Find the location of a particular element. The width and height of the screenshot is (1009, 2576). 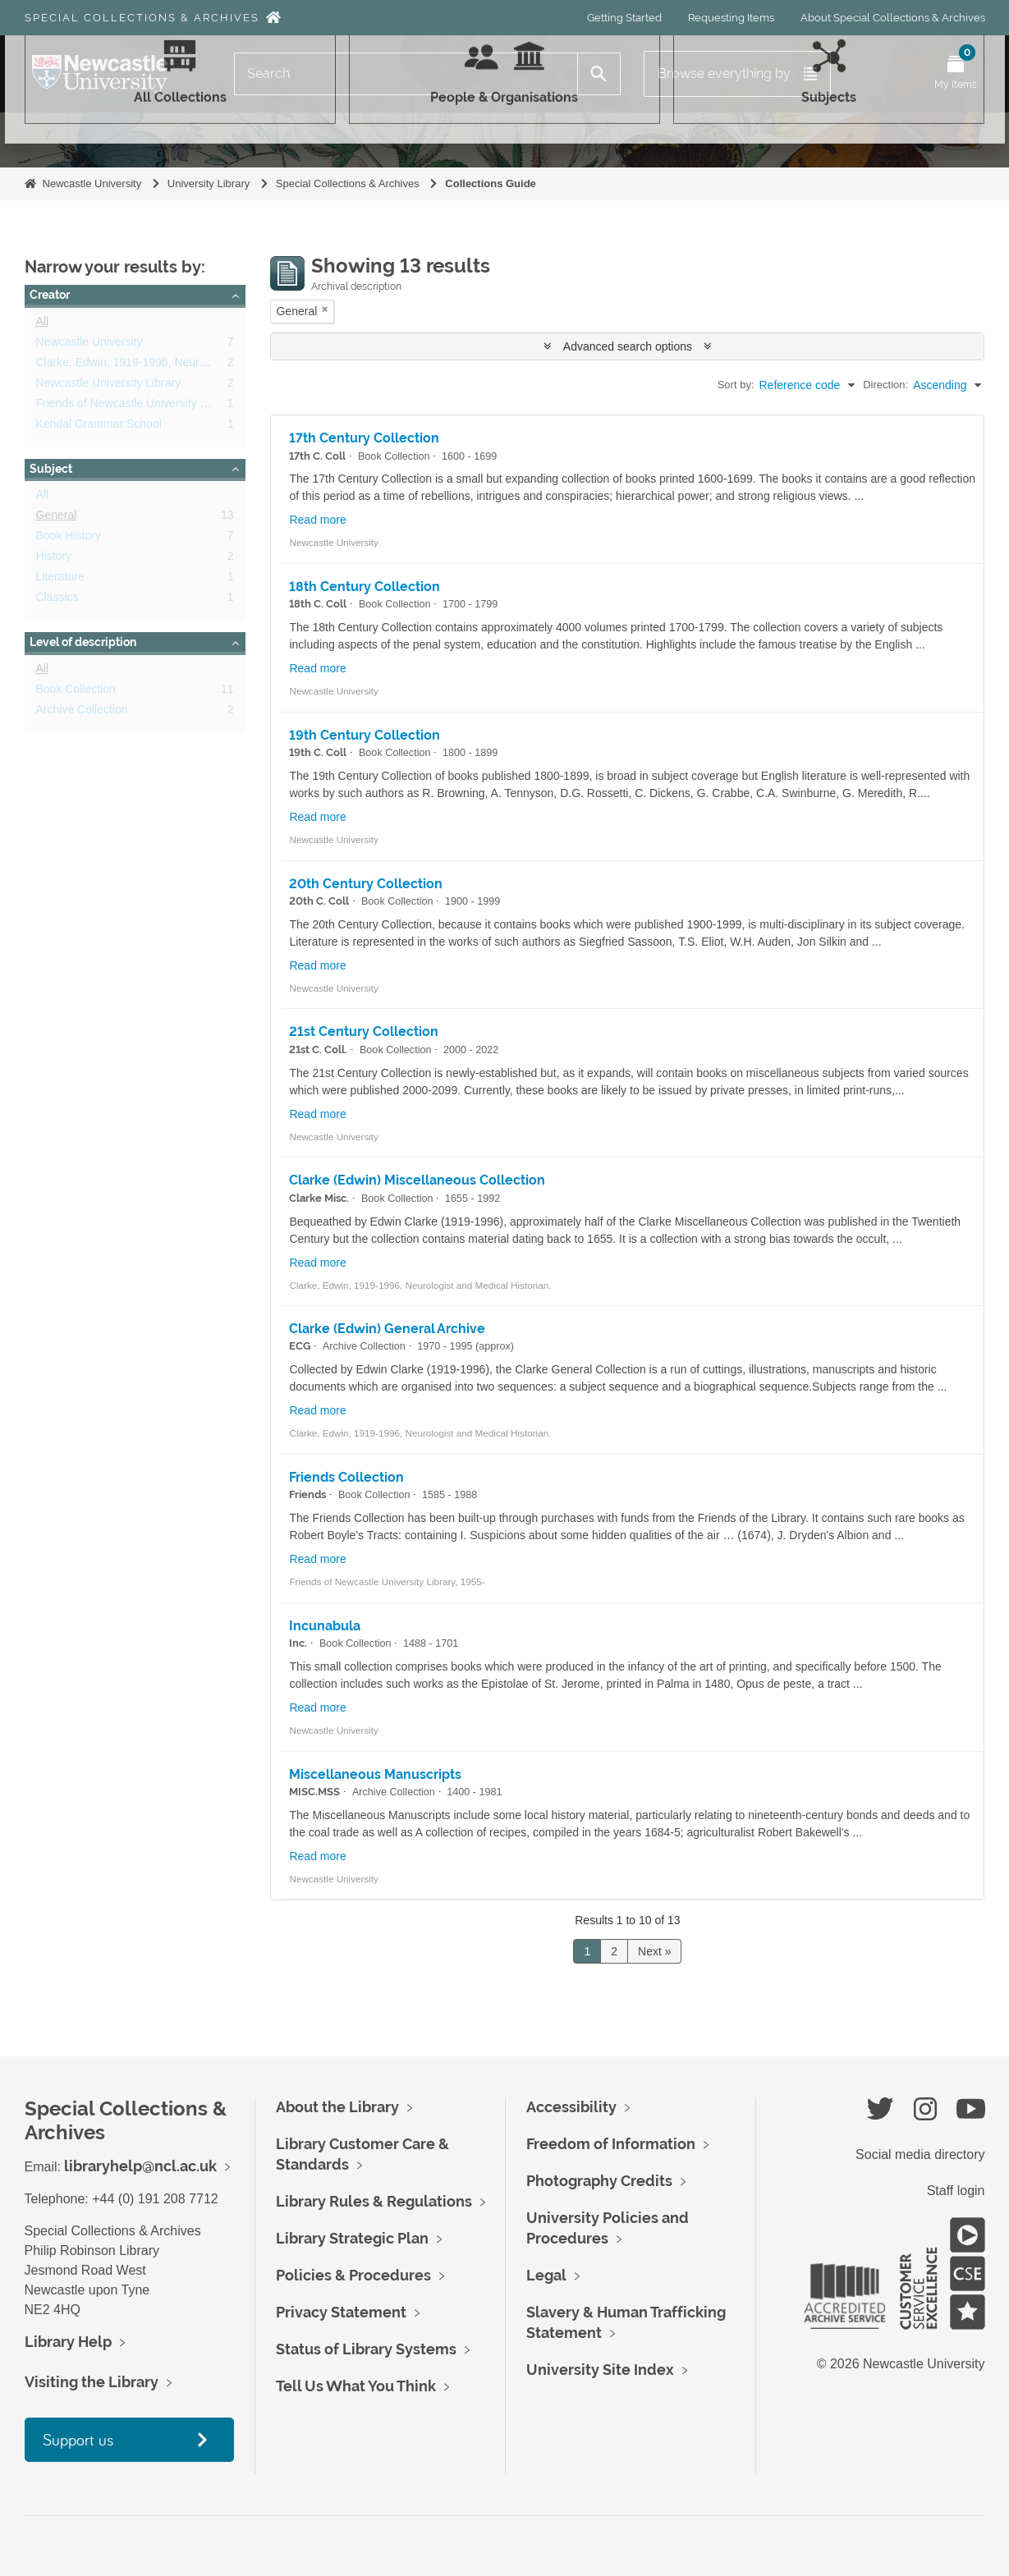

Clarke (Edwin) Miscellaneous Collection is located at coordinates (417, 1180).